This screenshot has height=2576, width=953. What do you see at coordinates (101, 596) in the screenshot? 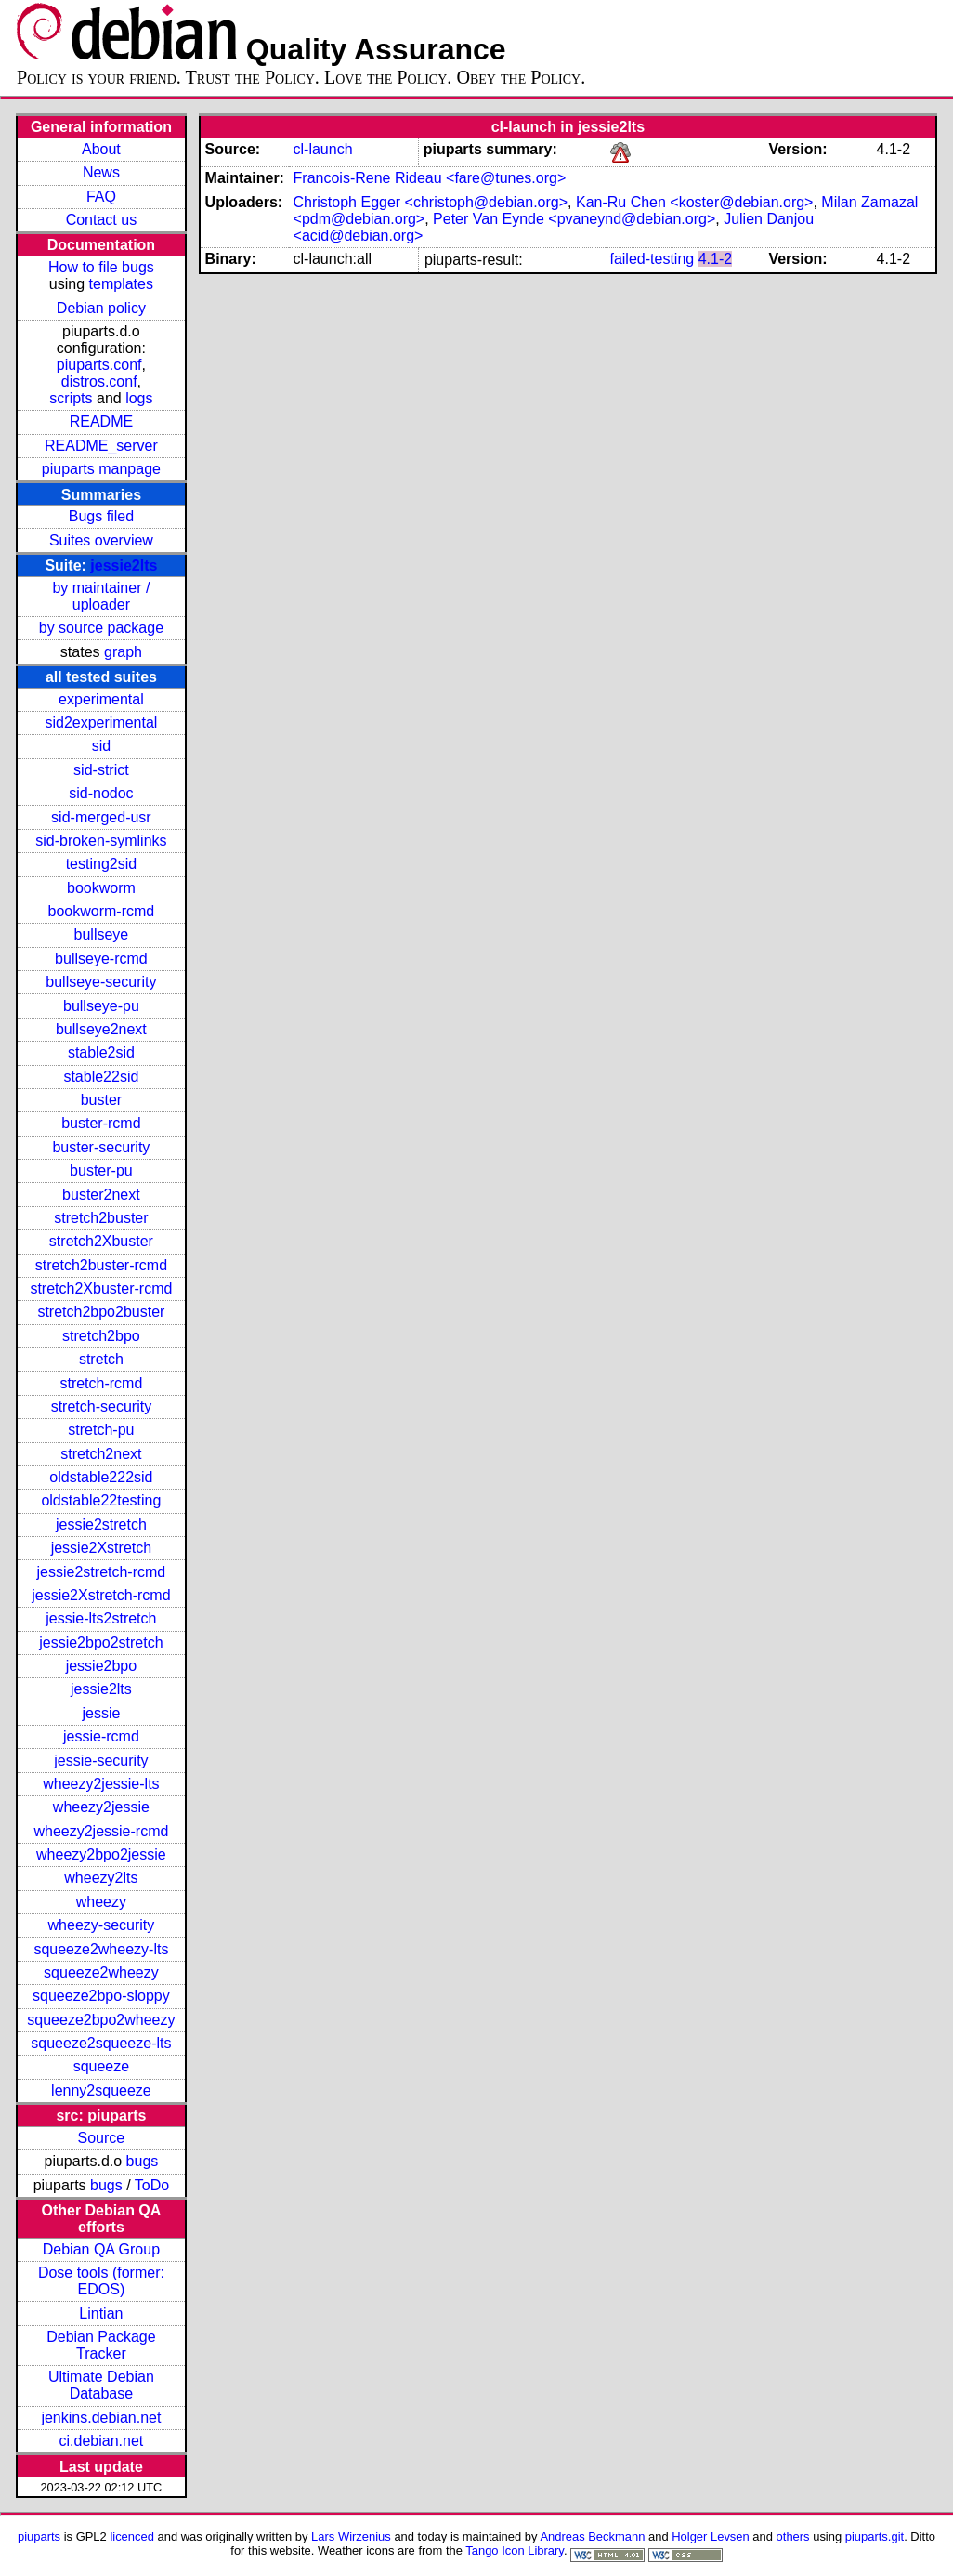
I see `by maintainer / uploader` at bounding box center [101, 596].